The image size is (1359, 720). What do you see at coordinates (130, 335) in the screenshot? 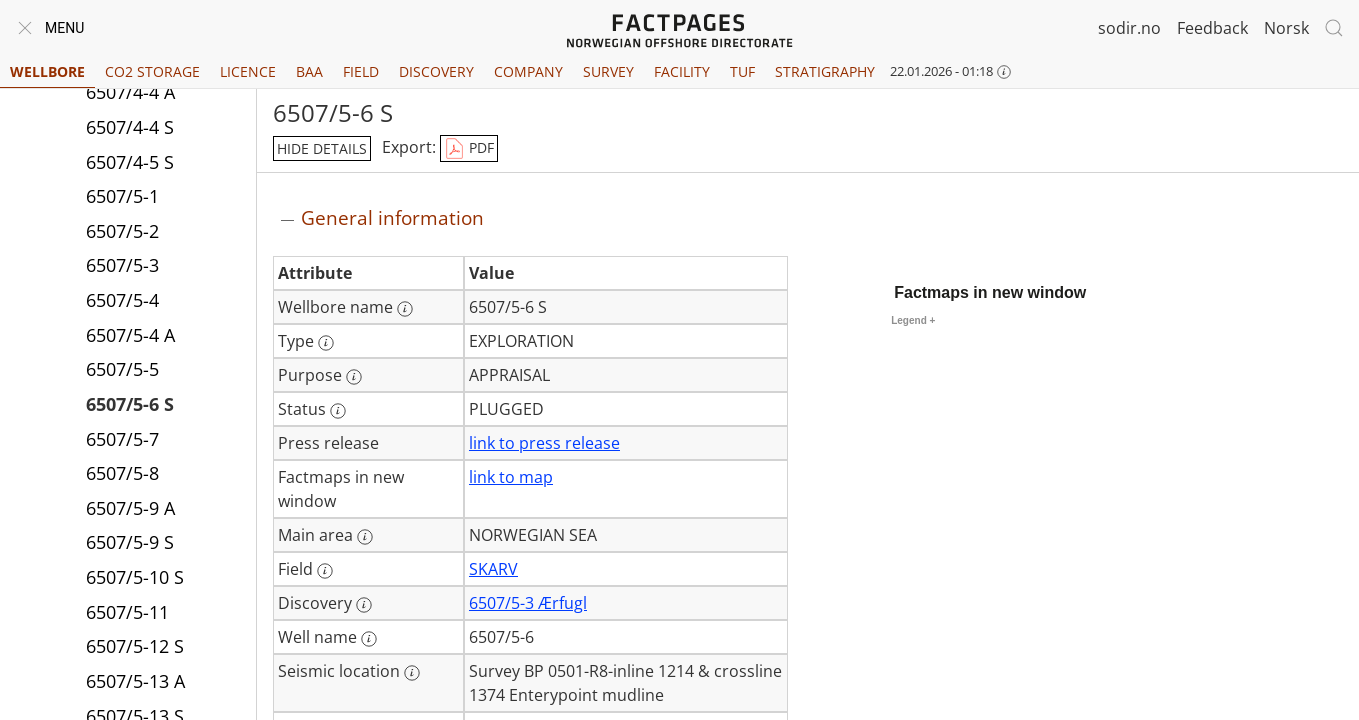
I see `6507/5-4 A` at bounding box center [130, 335].